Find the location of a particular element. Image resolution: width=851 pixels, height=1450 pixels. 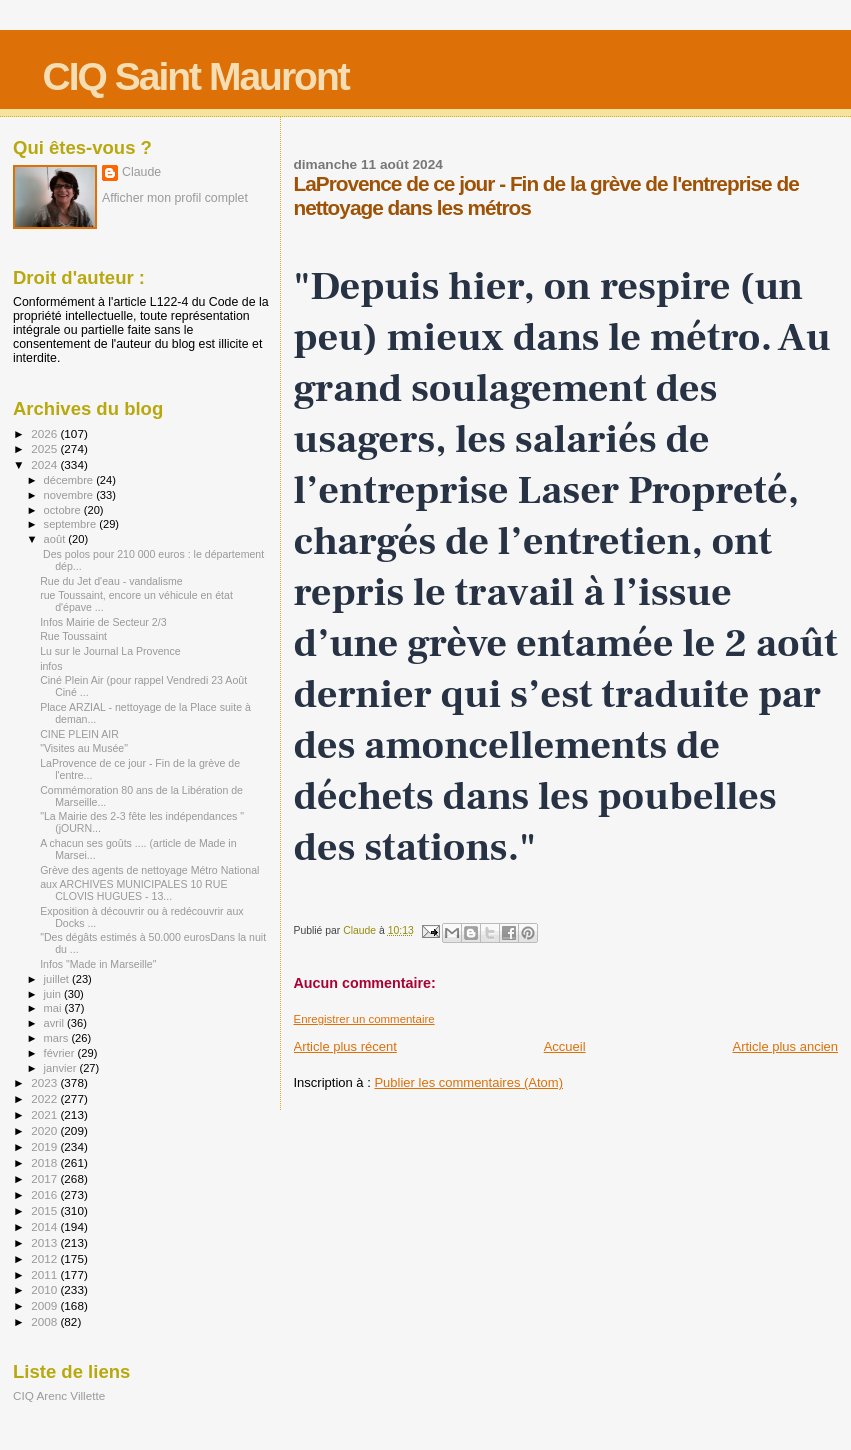

2025 is located at coordinates (45, 448).